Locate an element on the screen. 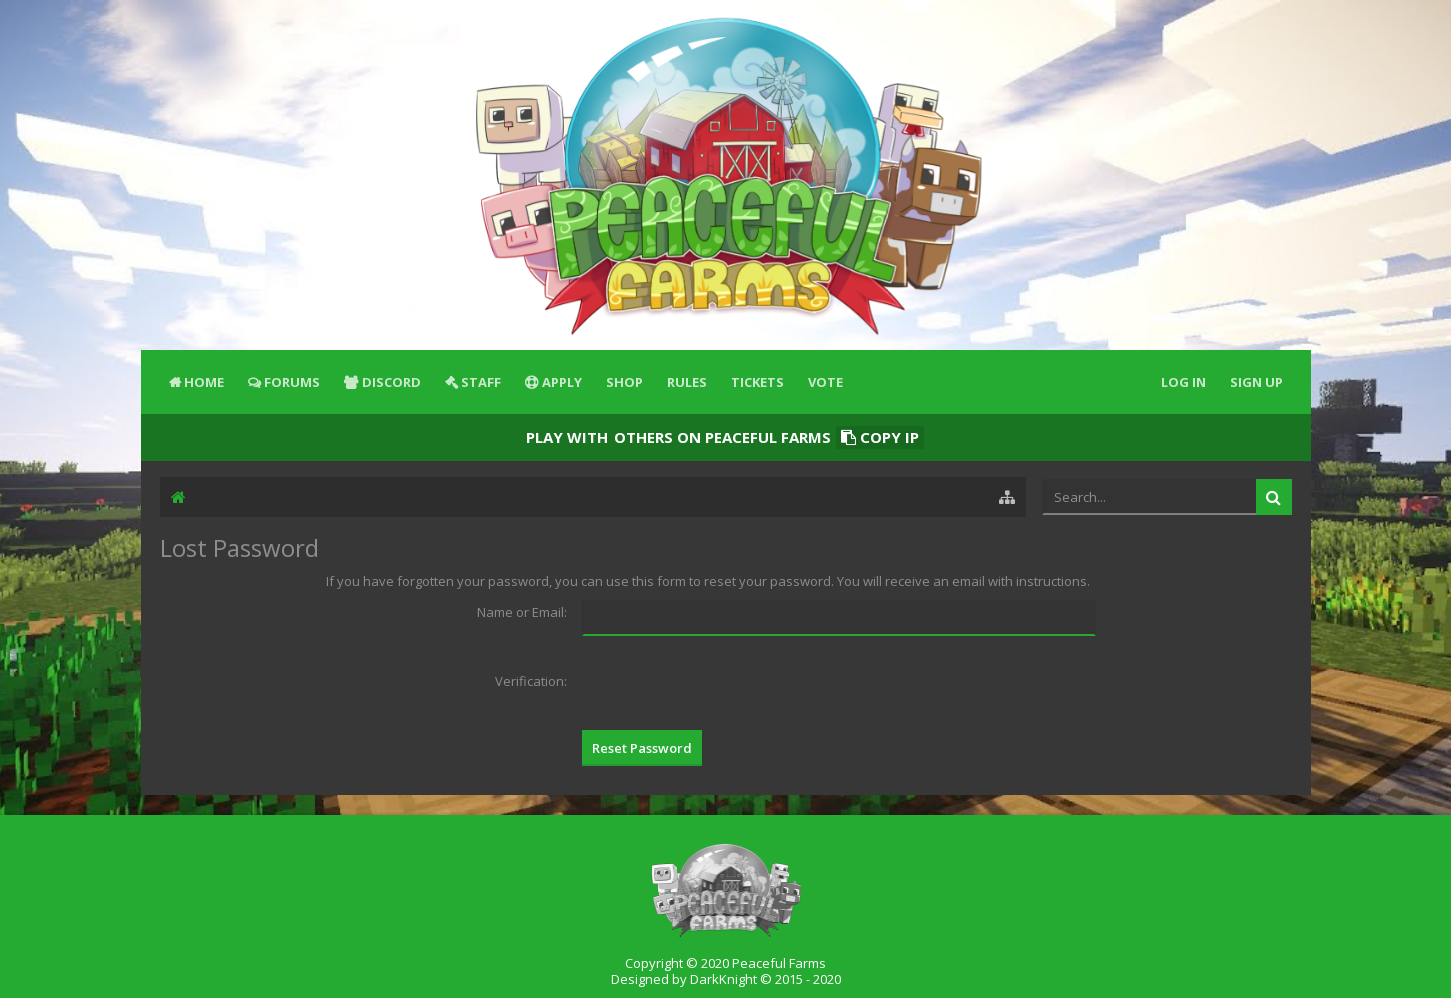 The width and height of the screenshot is (1451, 998). Vote is located at coordinates (825, 382).